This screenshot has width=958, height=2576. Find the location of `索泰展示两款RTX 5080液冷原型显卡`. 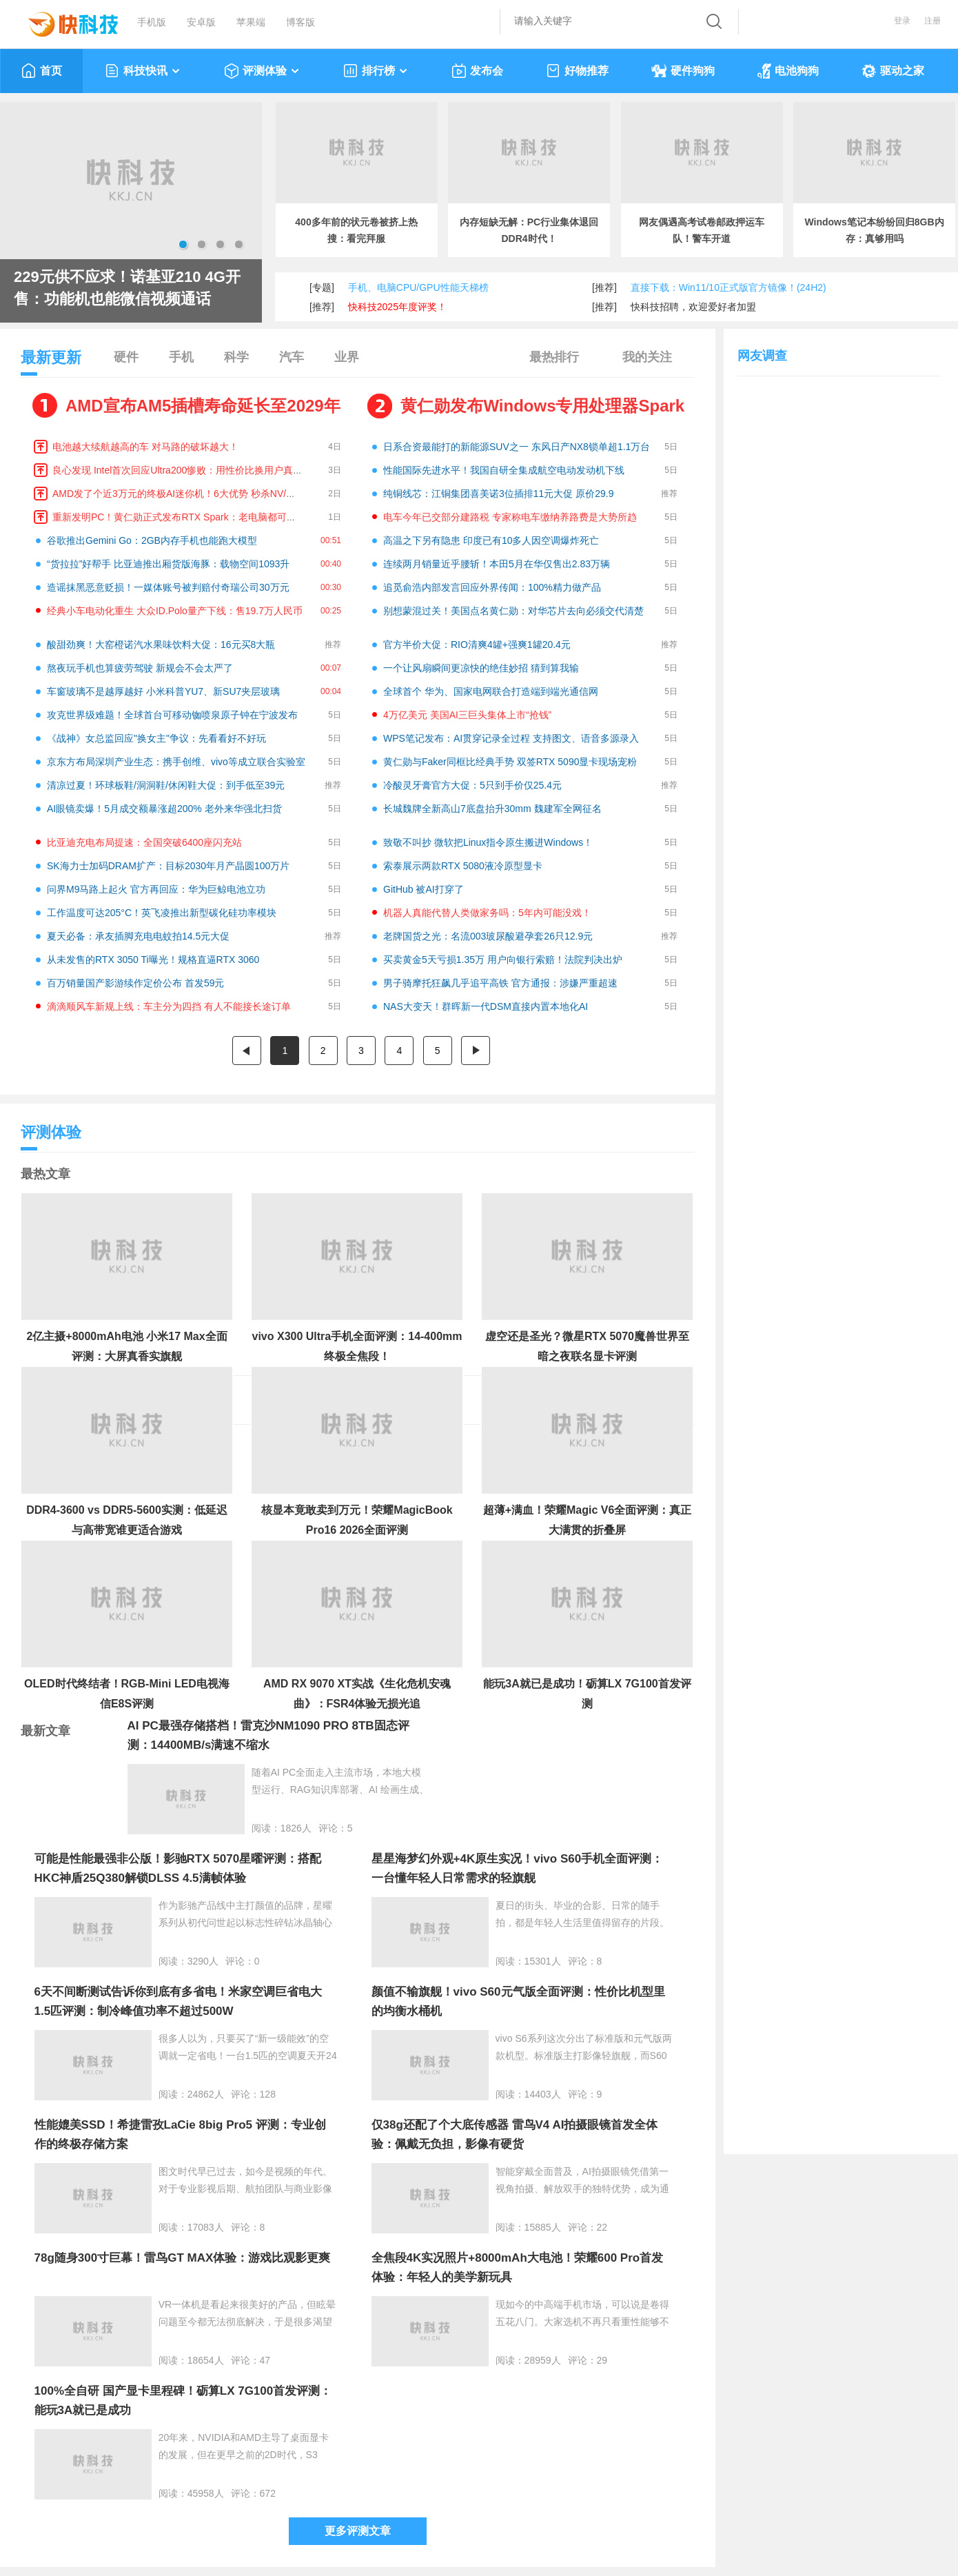

索泰展示两款RTX 5080液冷原型显卡 is located at coordinates (462, 865).